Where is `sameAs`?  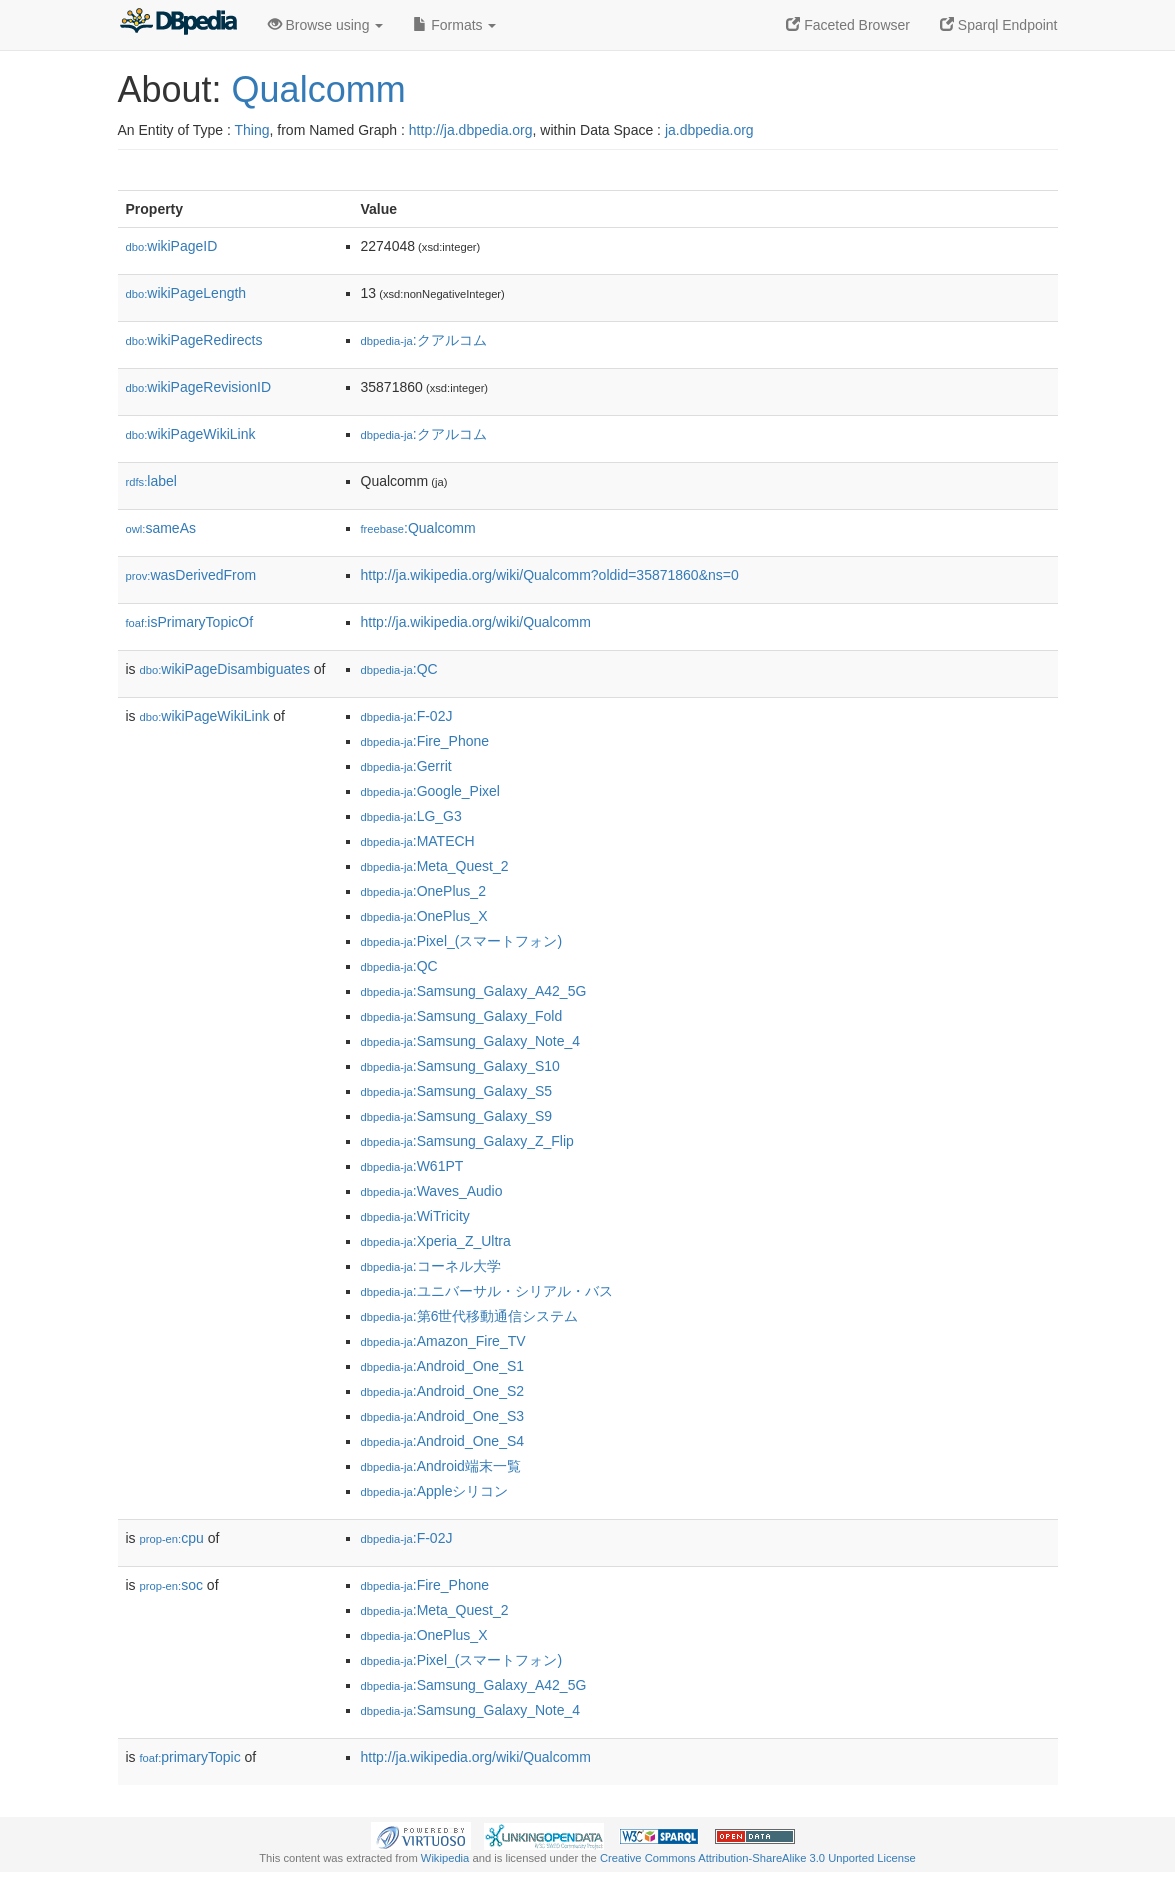 sameAs is located at coordinates (161, 528).